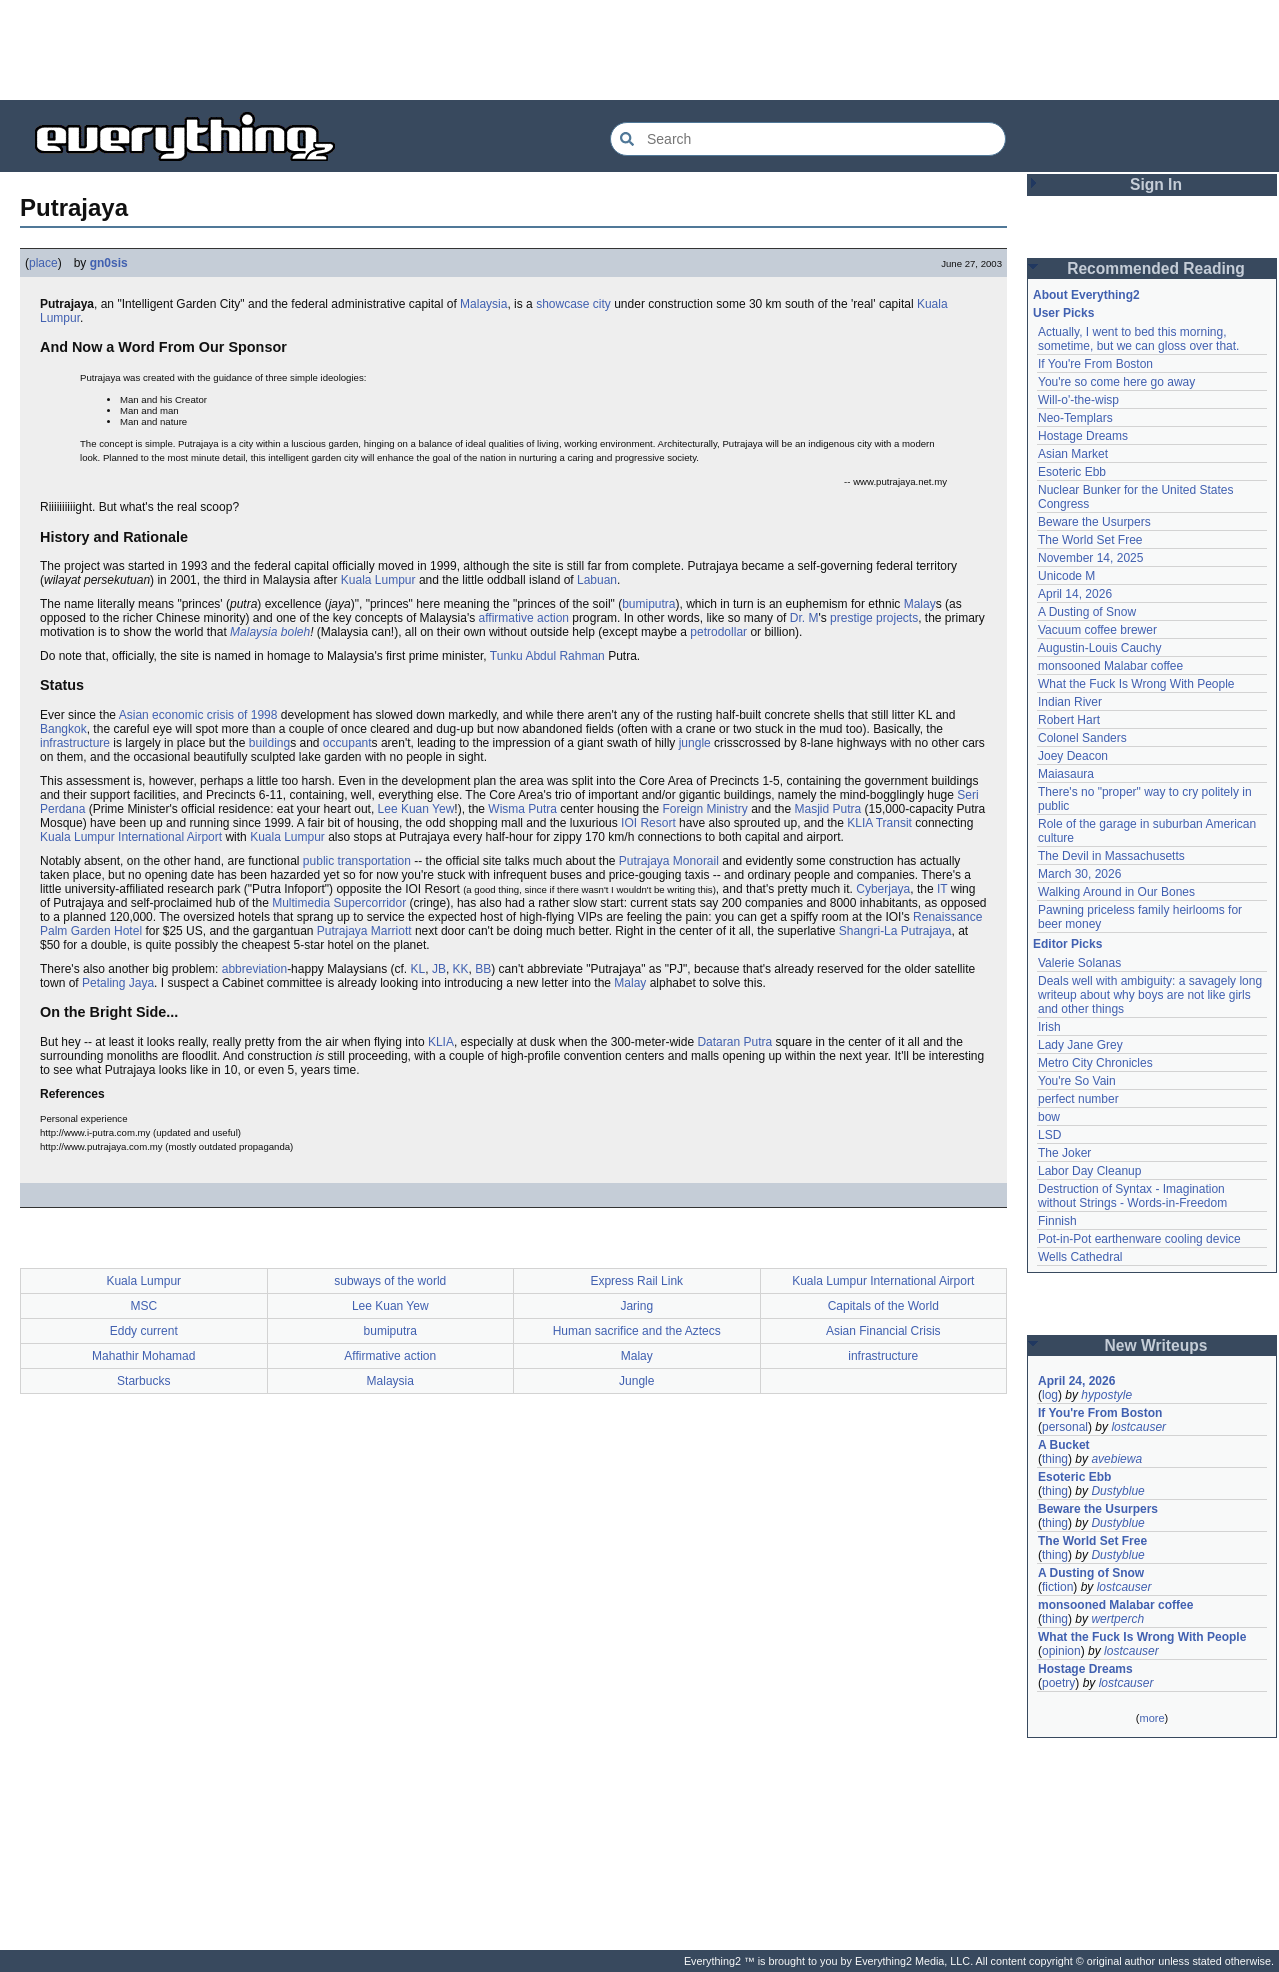  Describe the element at coordinates (109, 263) in the screenshot. I see `gn0sis` at that location.